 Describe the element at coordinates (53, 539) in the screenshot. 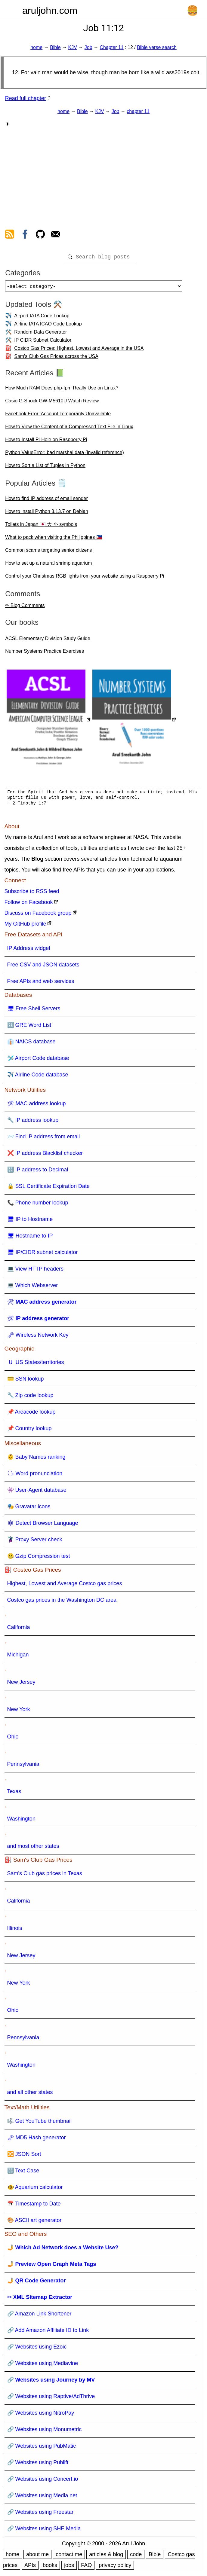

I see `What to pack when visiting the Philippines 🇵🇭` at that location.